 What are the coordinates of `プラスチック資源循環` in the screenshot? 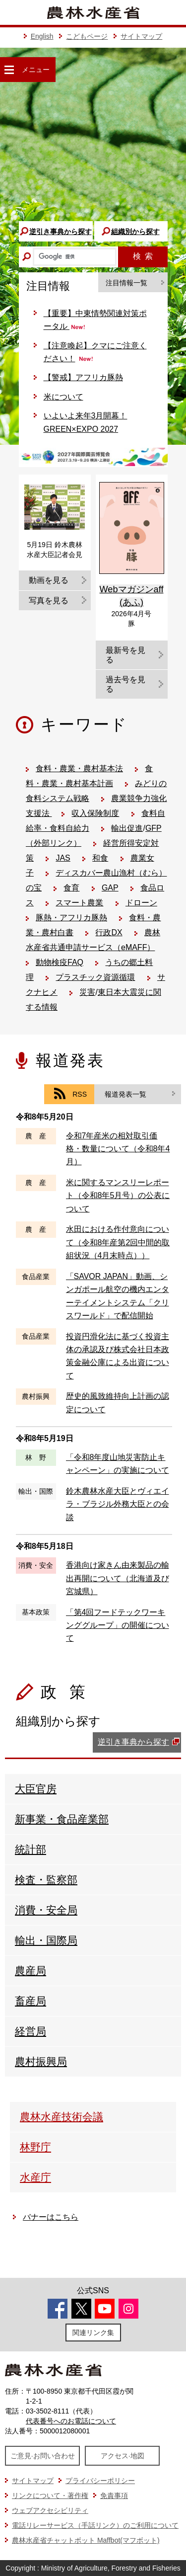 It's located at (95, 977).